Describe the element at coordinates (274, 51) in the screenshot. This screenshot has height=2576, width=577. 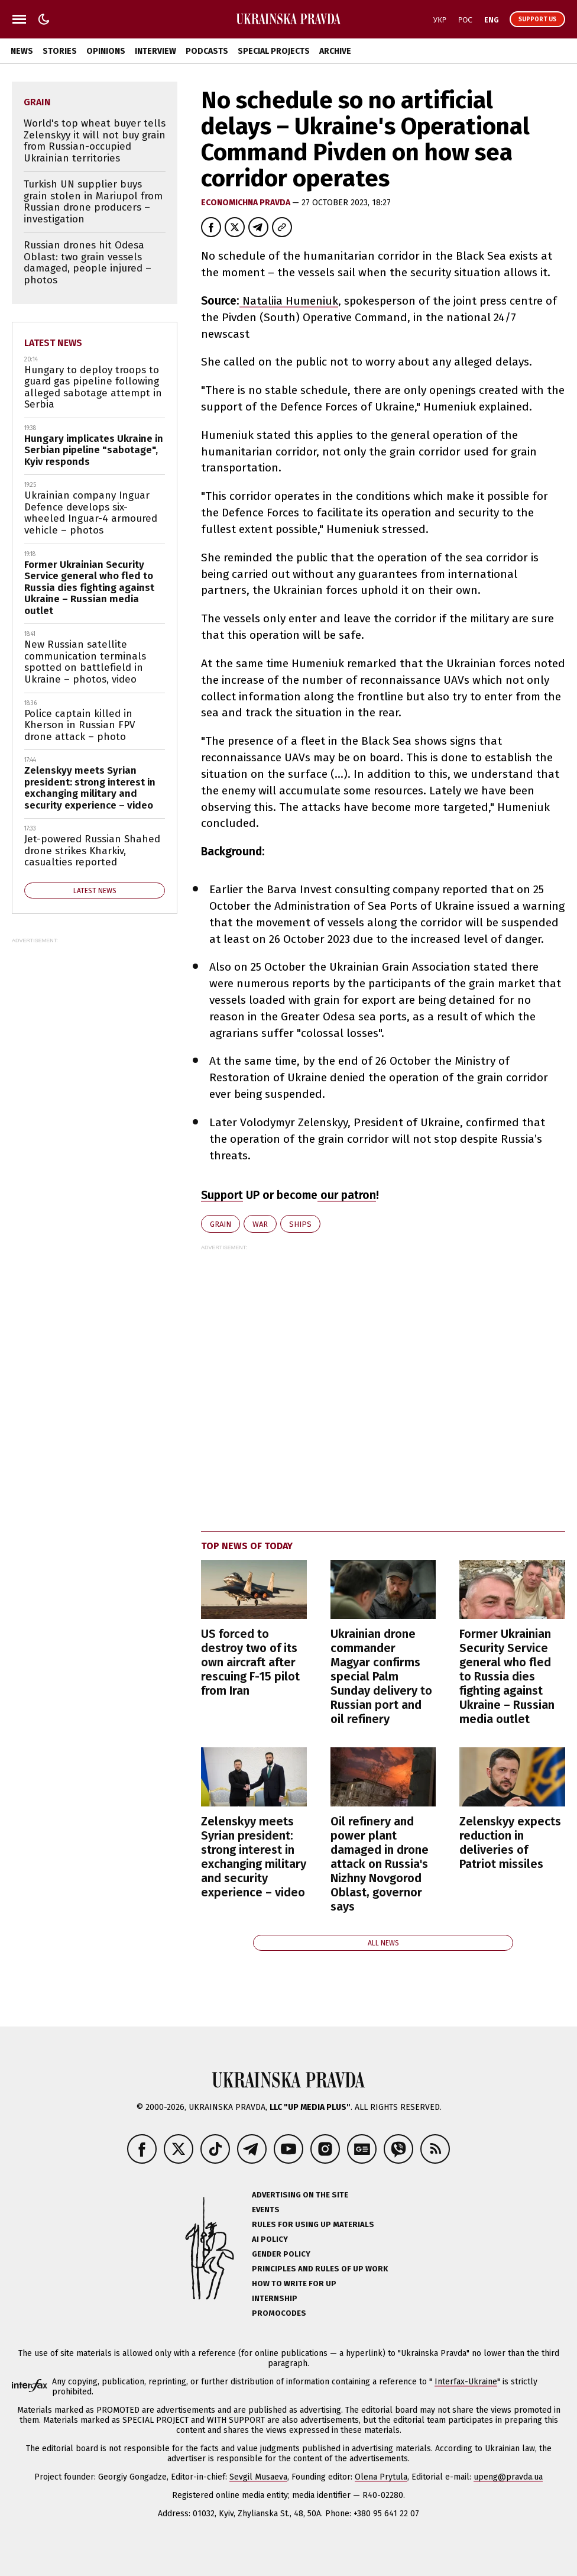
I see `Special Projects` at that location.